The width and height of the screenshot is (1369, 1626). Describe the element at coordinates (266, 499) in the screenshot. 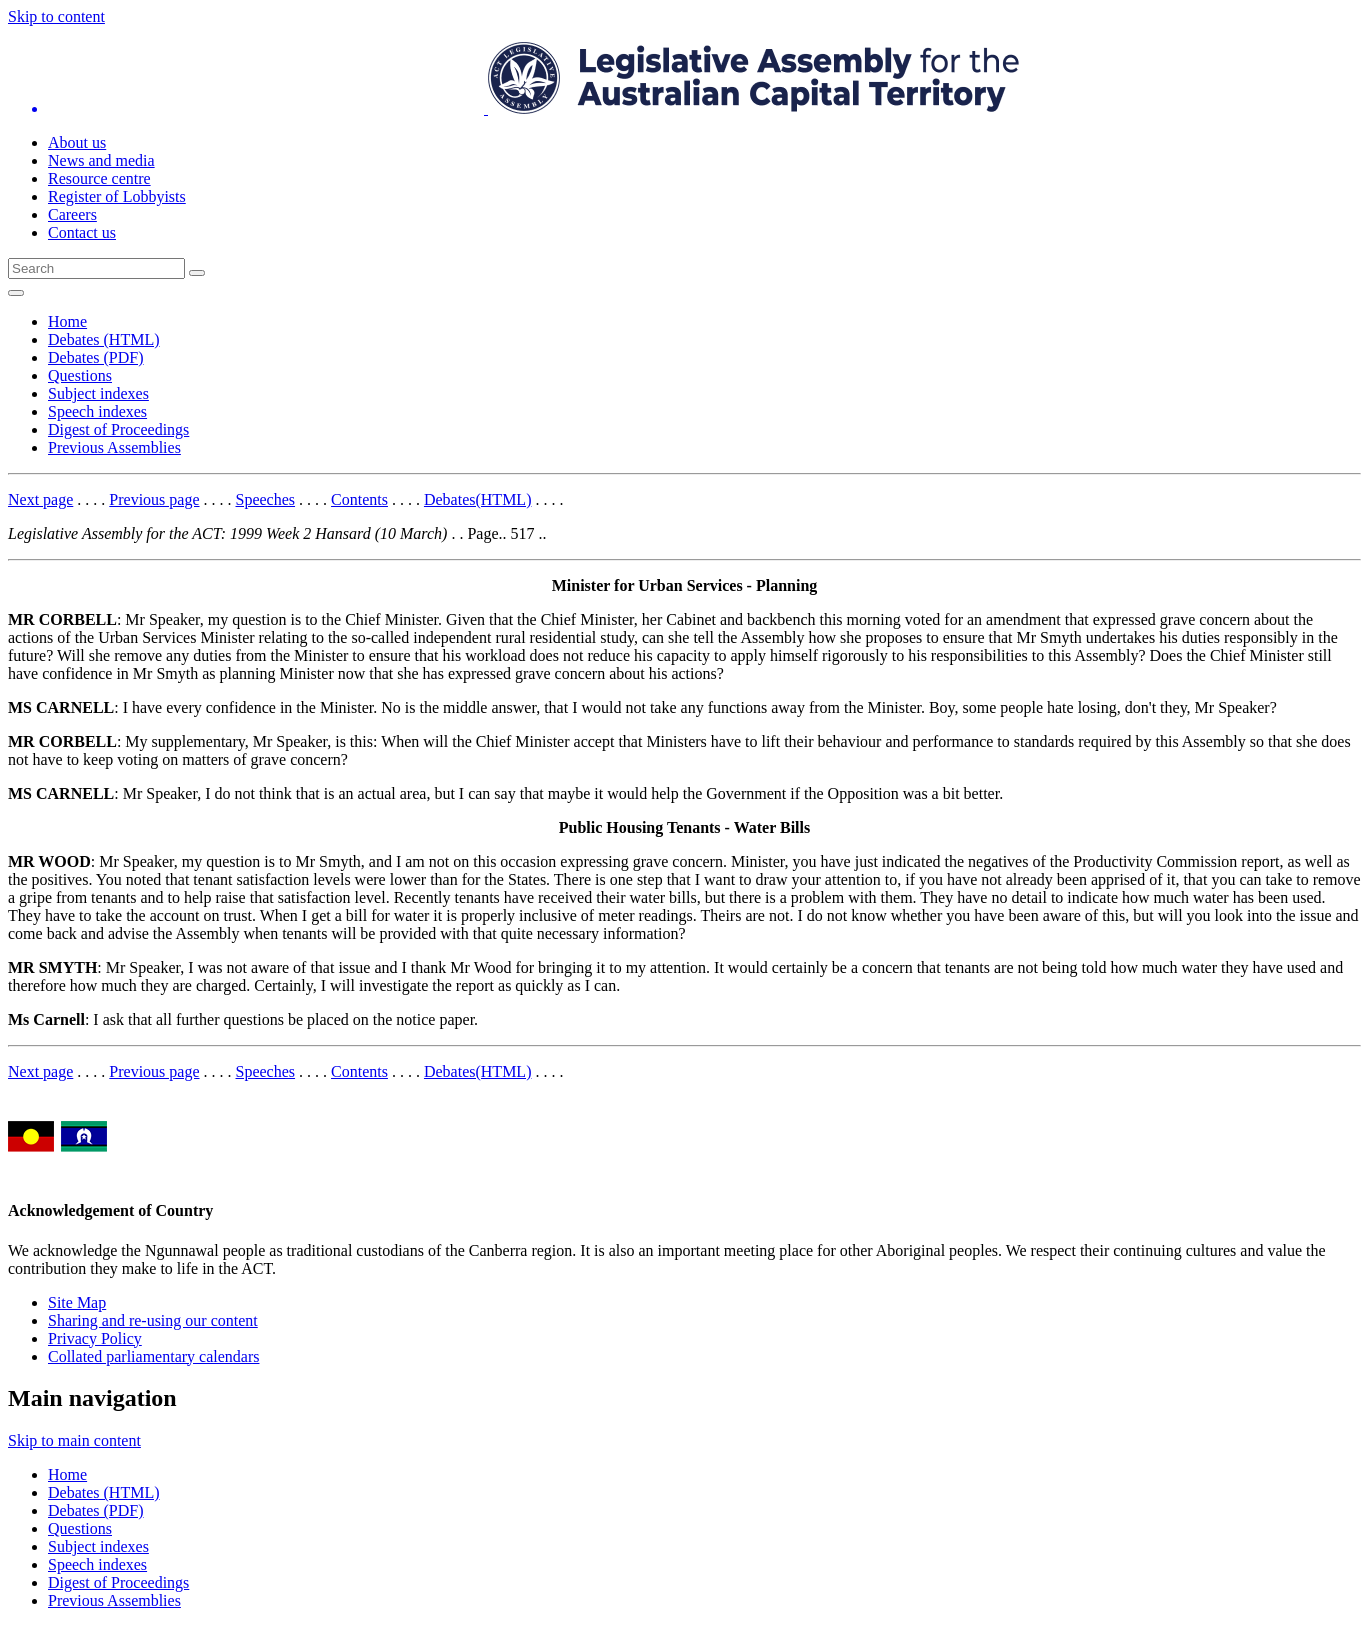

I see `Speeches` at that location.